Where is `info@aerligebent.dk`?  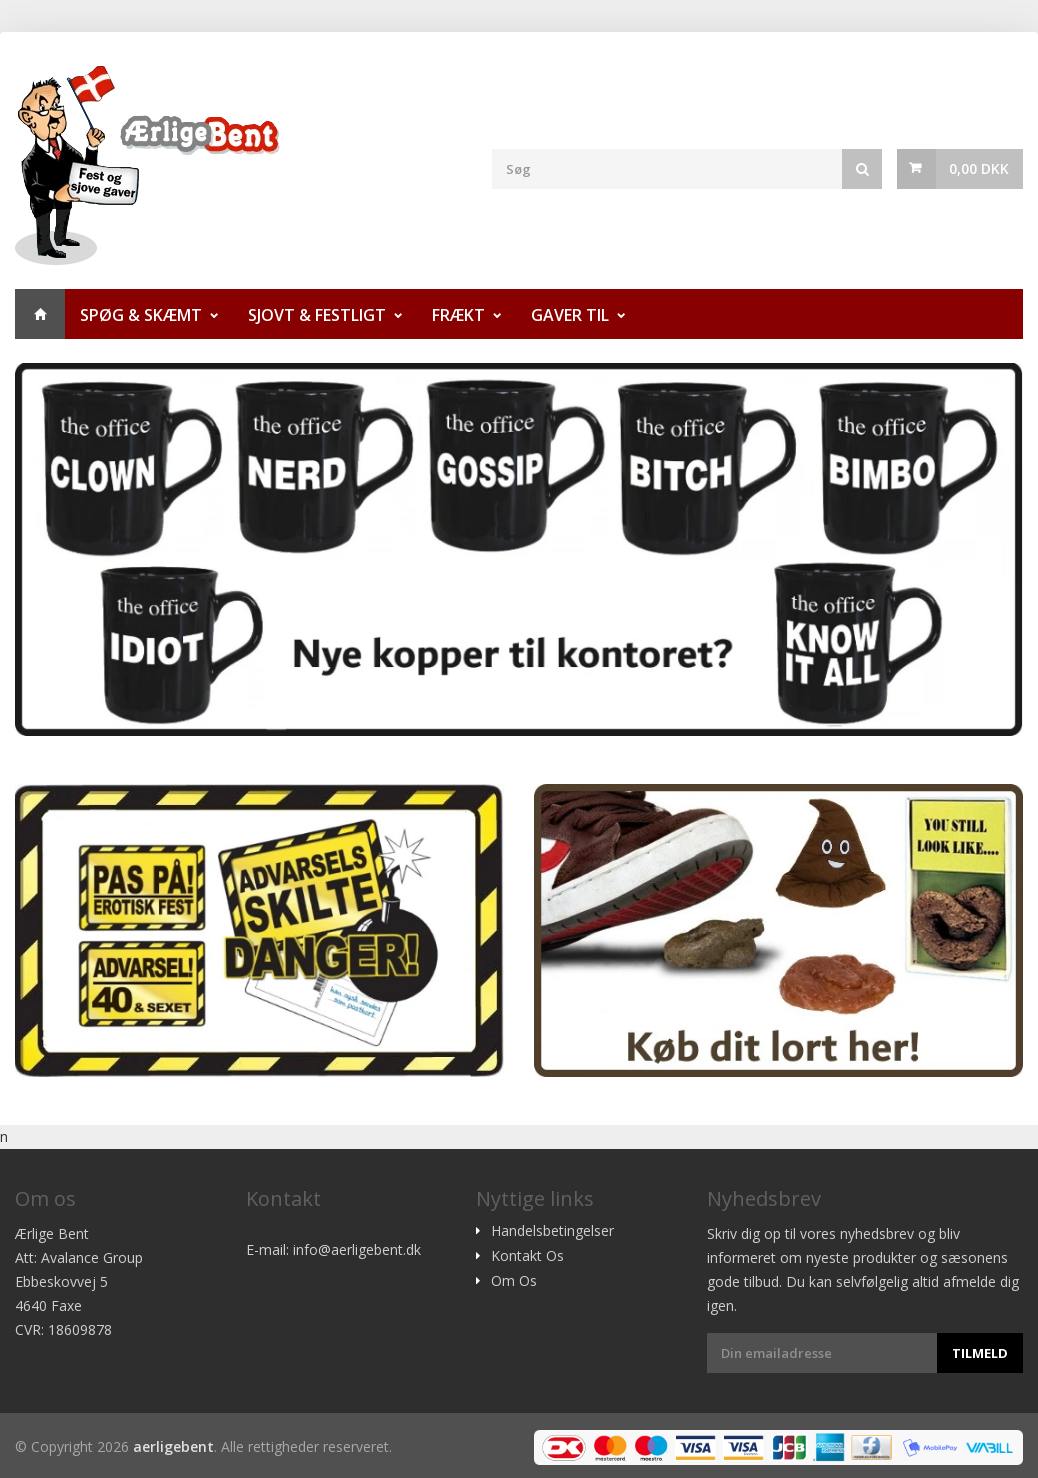
info@aerligebent.dk is located at coordinates (357, 1249).